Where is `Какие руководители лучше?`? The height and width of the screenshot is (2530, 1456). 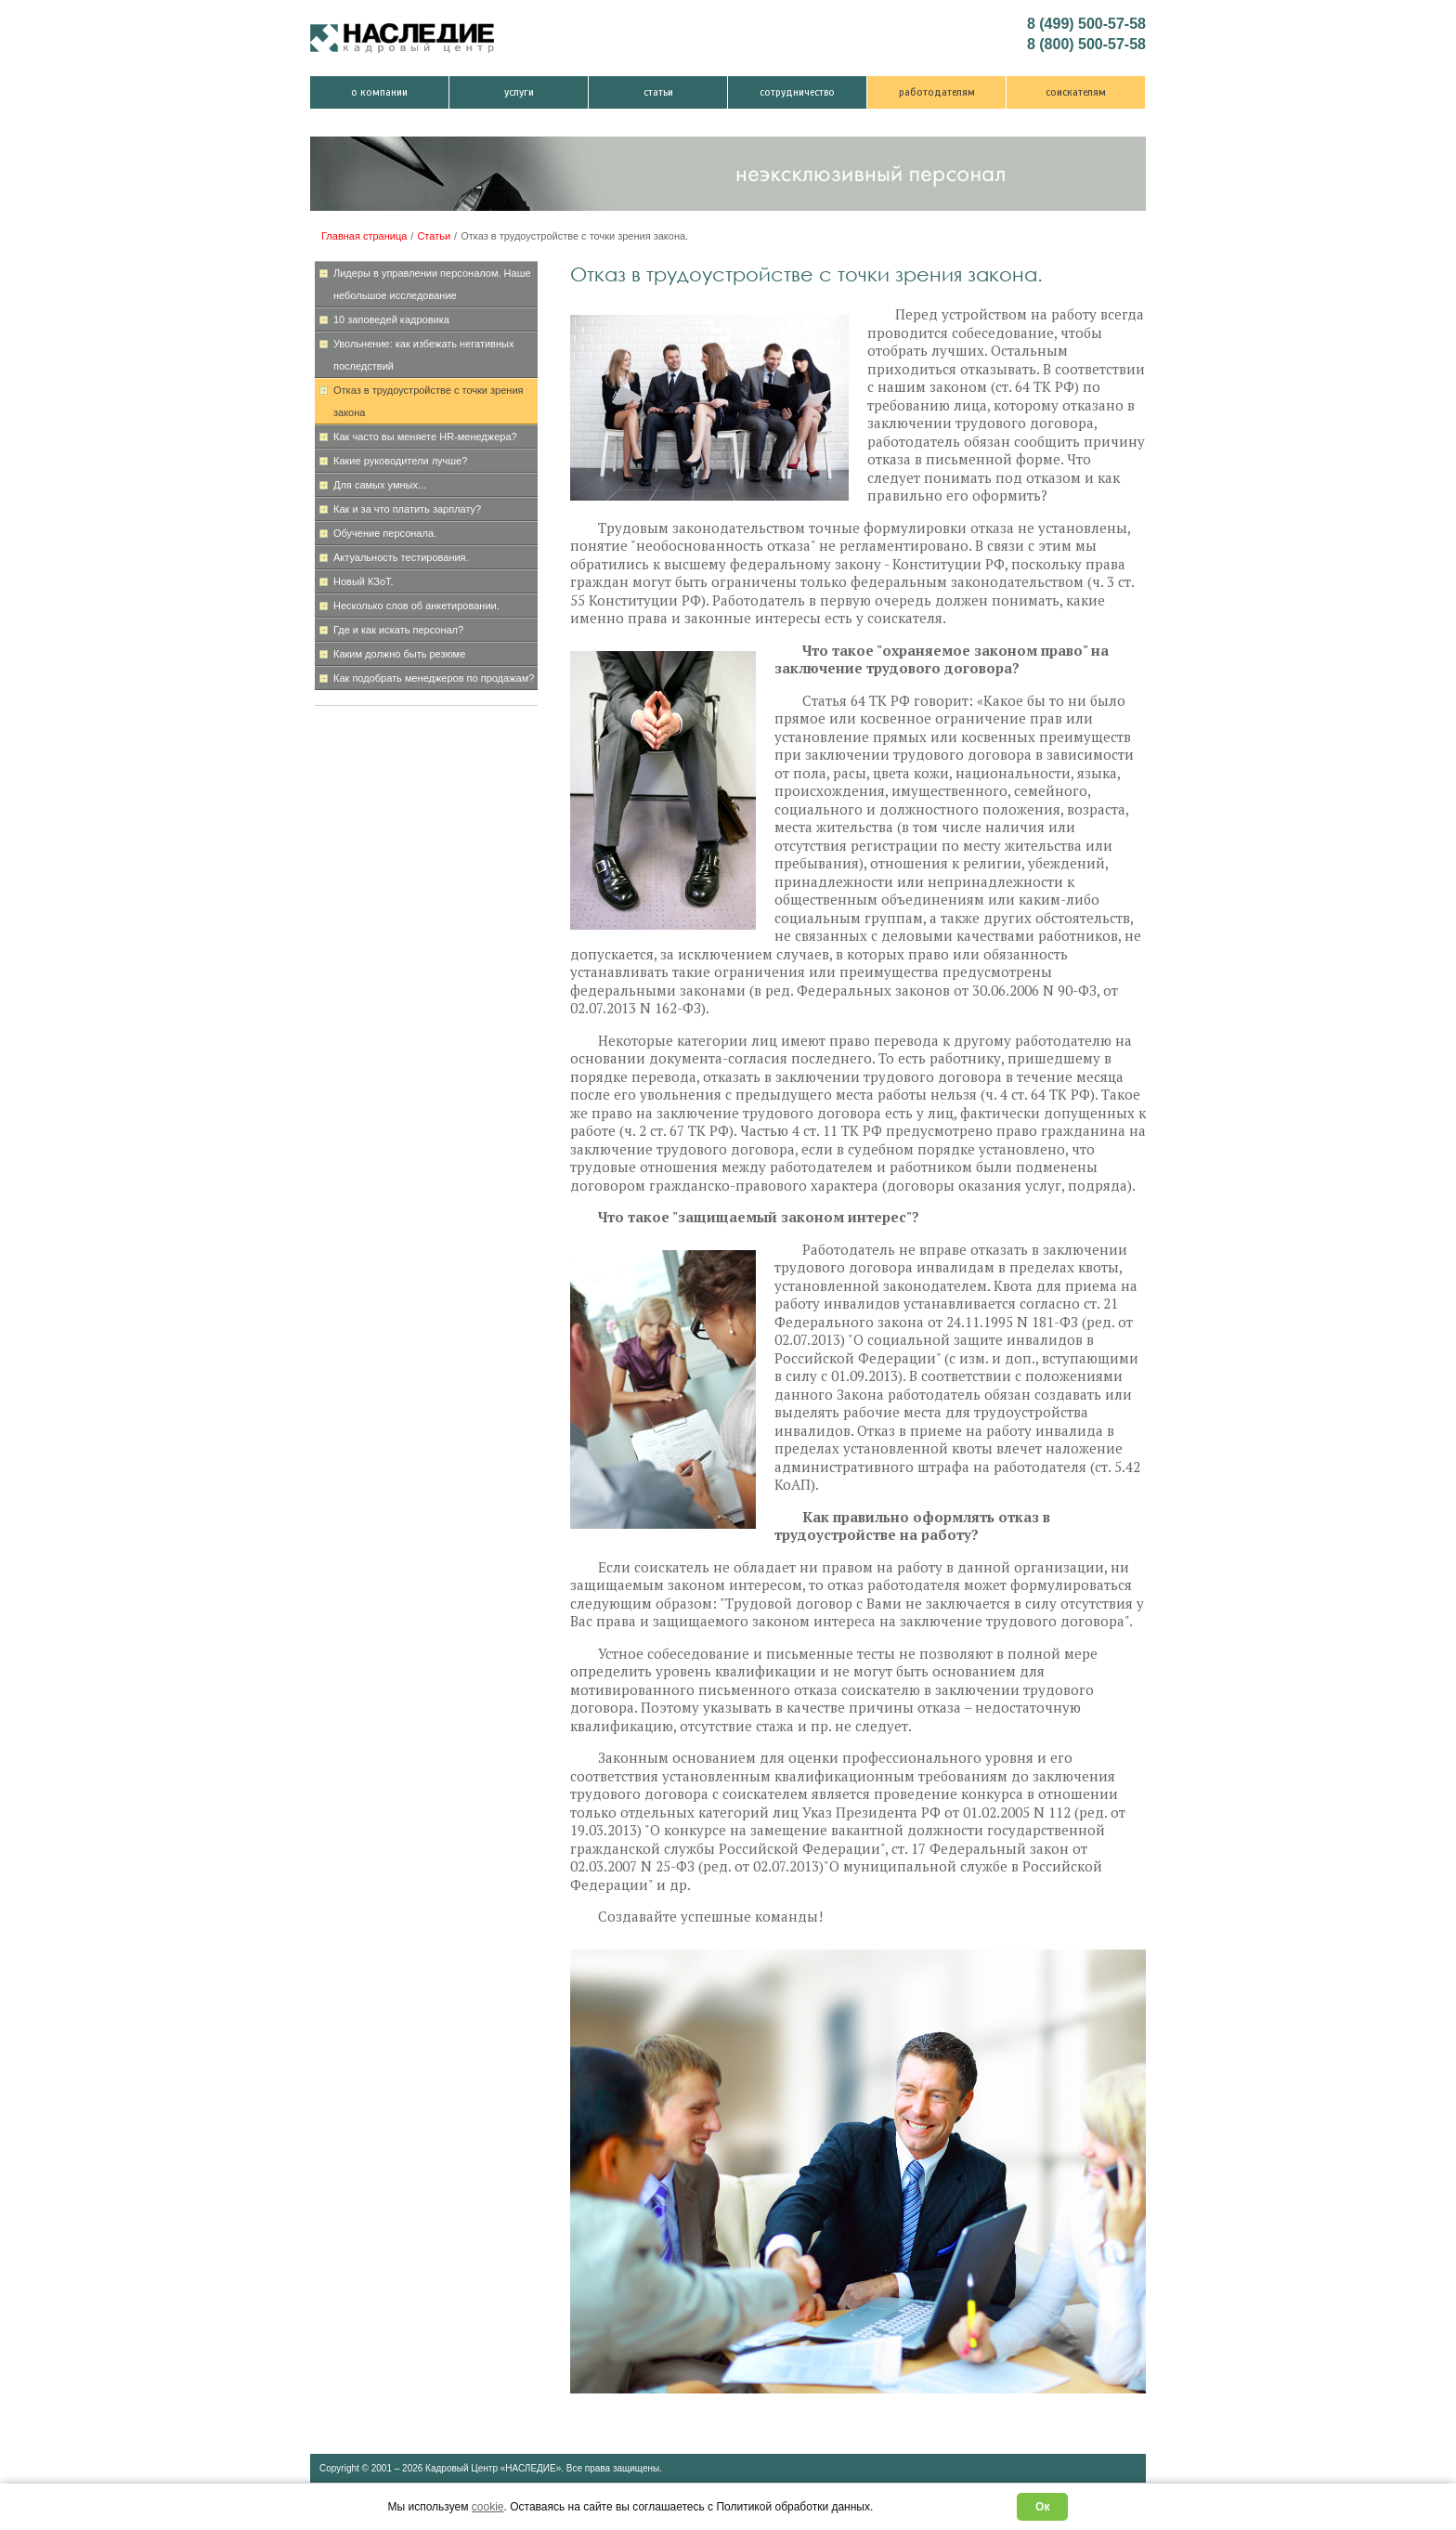 Какие руководители лучше? is located at coordinates (400, 460).